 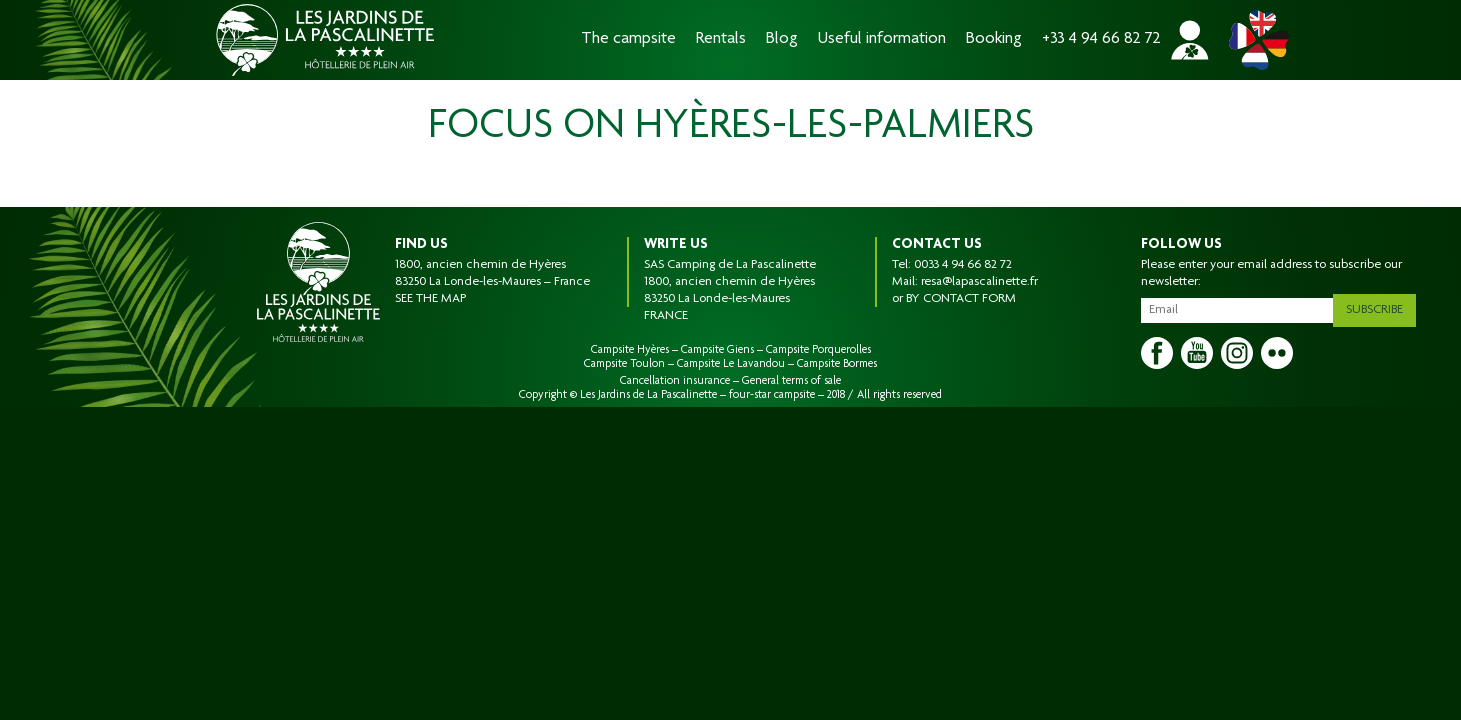 What do you see at coordinates (979, 282) in the screenshot?
I see `resa@lapascalinette.fr` at bounding box center [979, 282].